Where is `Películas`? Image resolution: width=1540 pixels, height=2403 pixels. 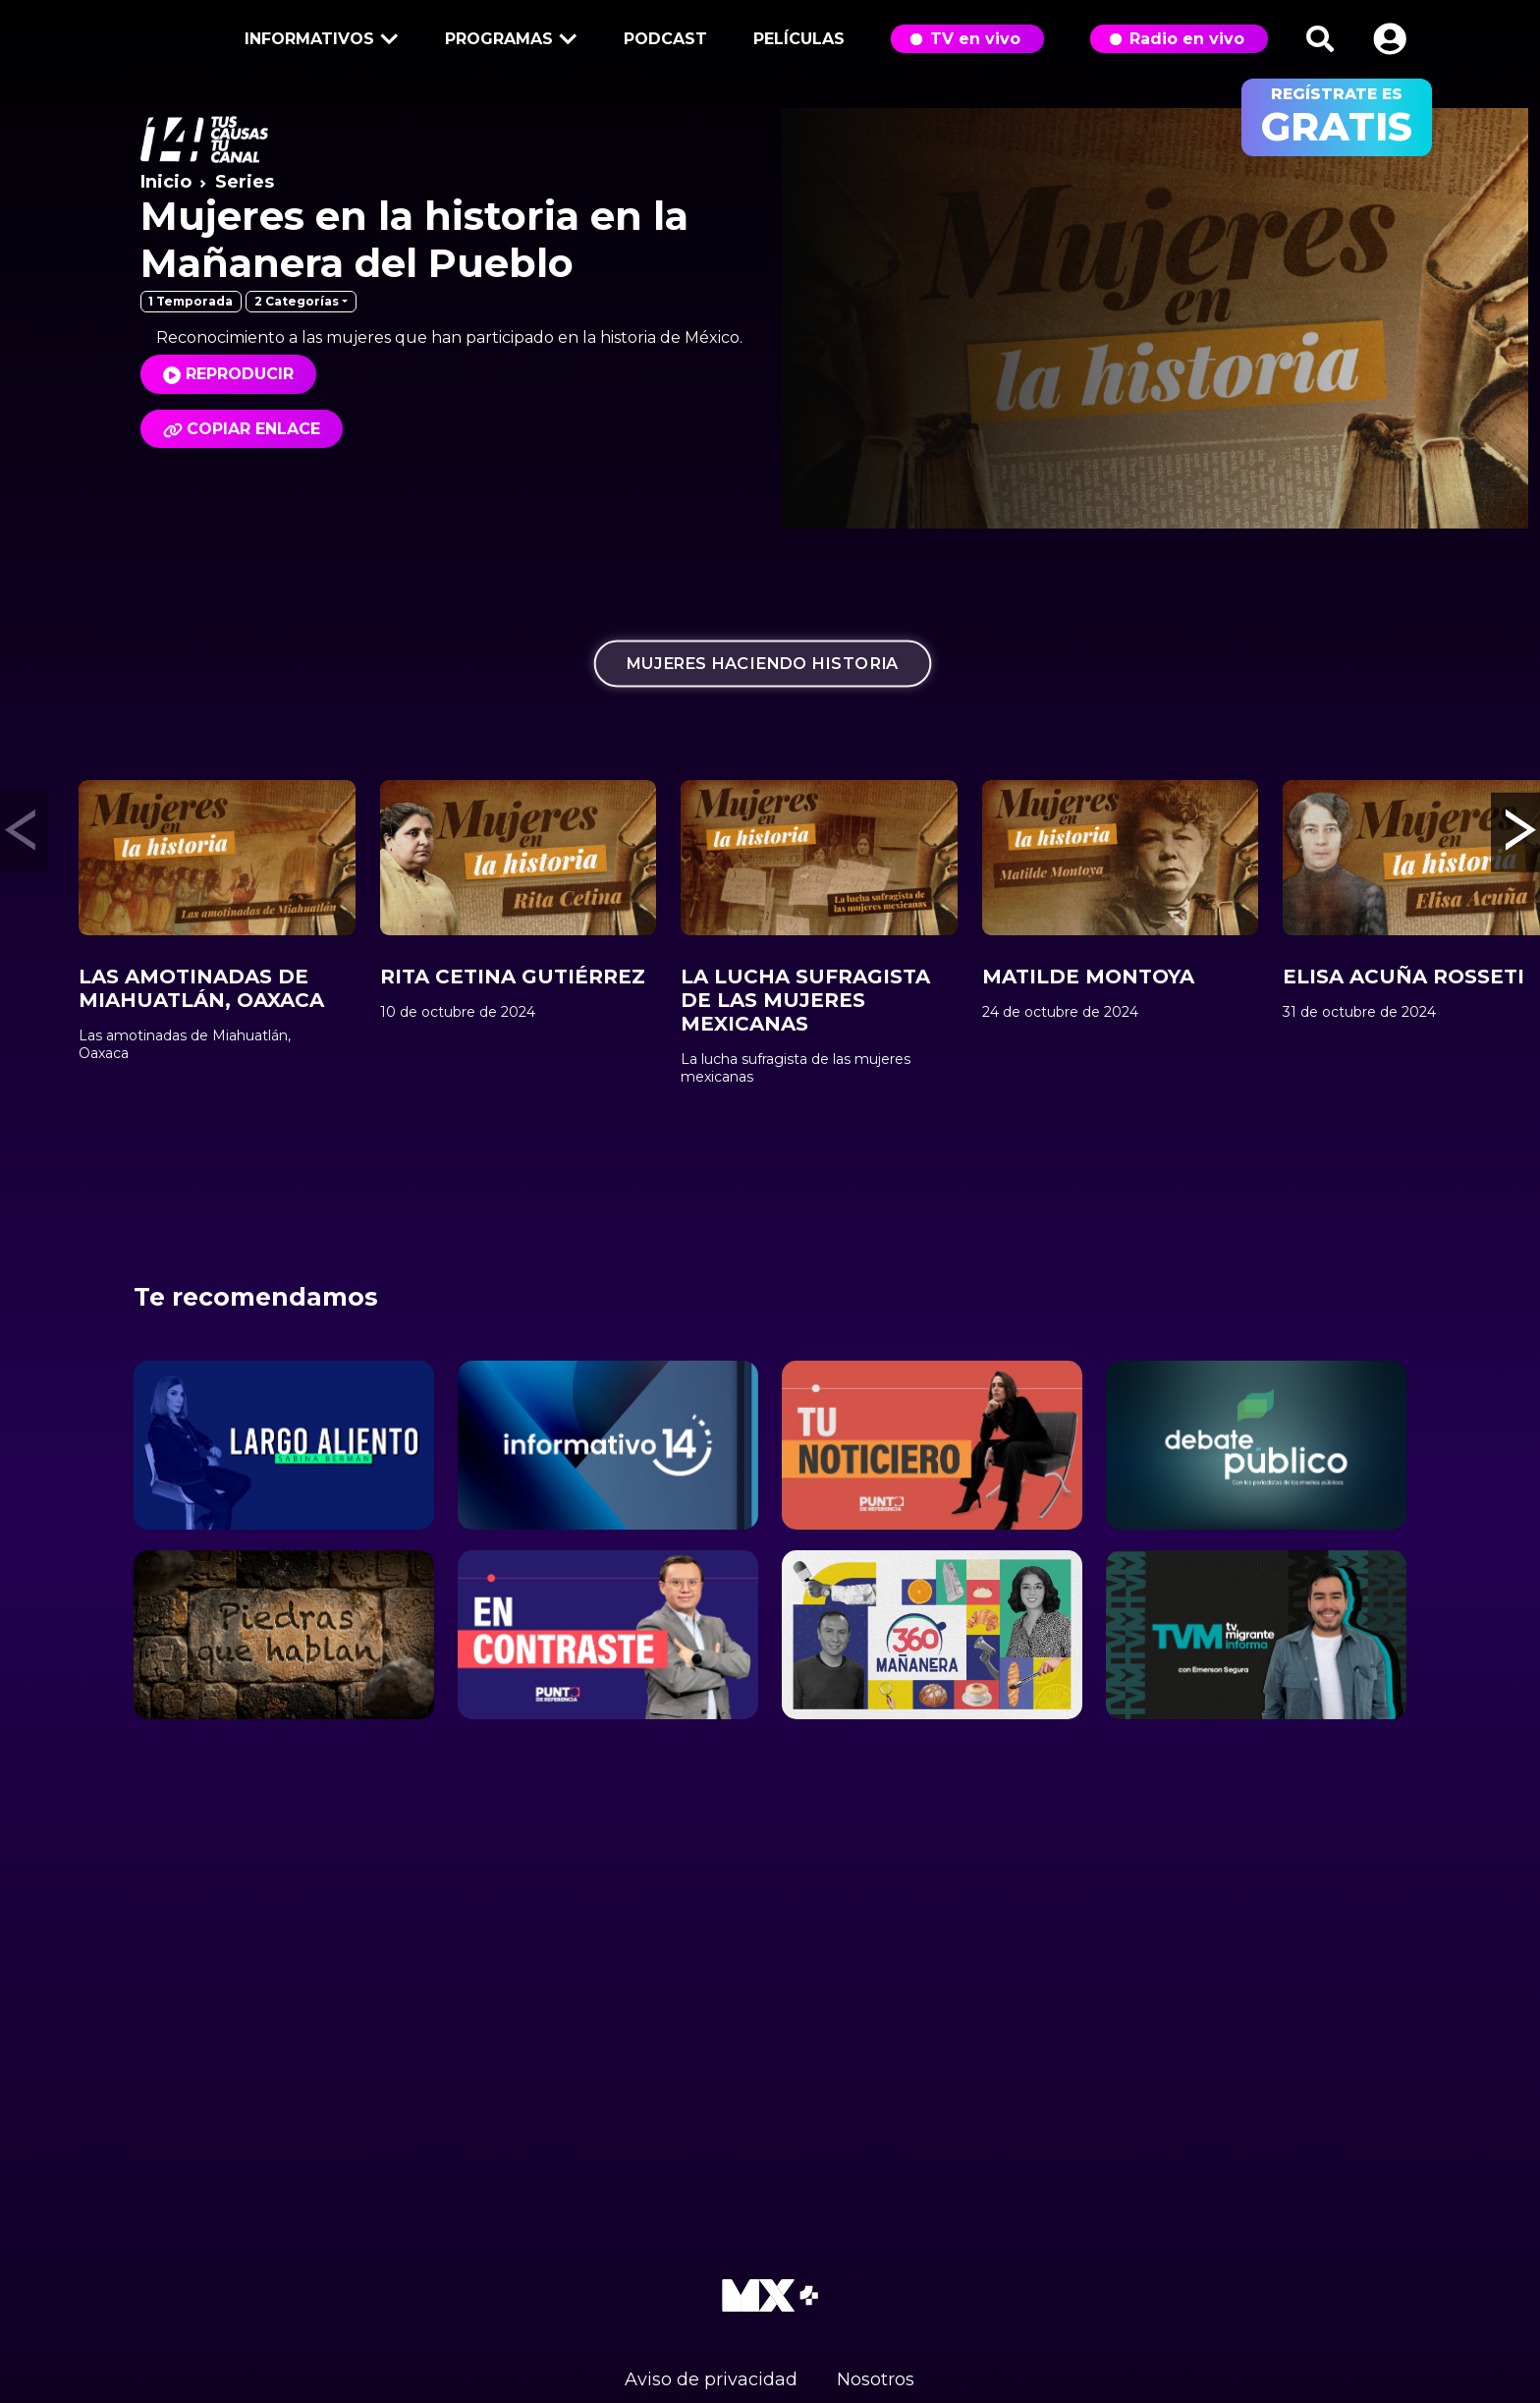
Películas is located at coordinates (799, 38).